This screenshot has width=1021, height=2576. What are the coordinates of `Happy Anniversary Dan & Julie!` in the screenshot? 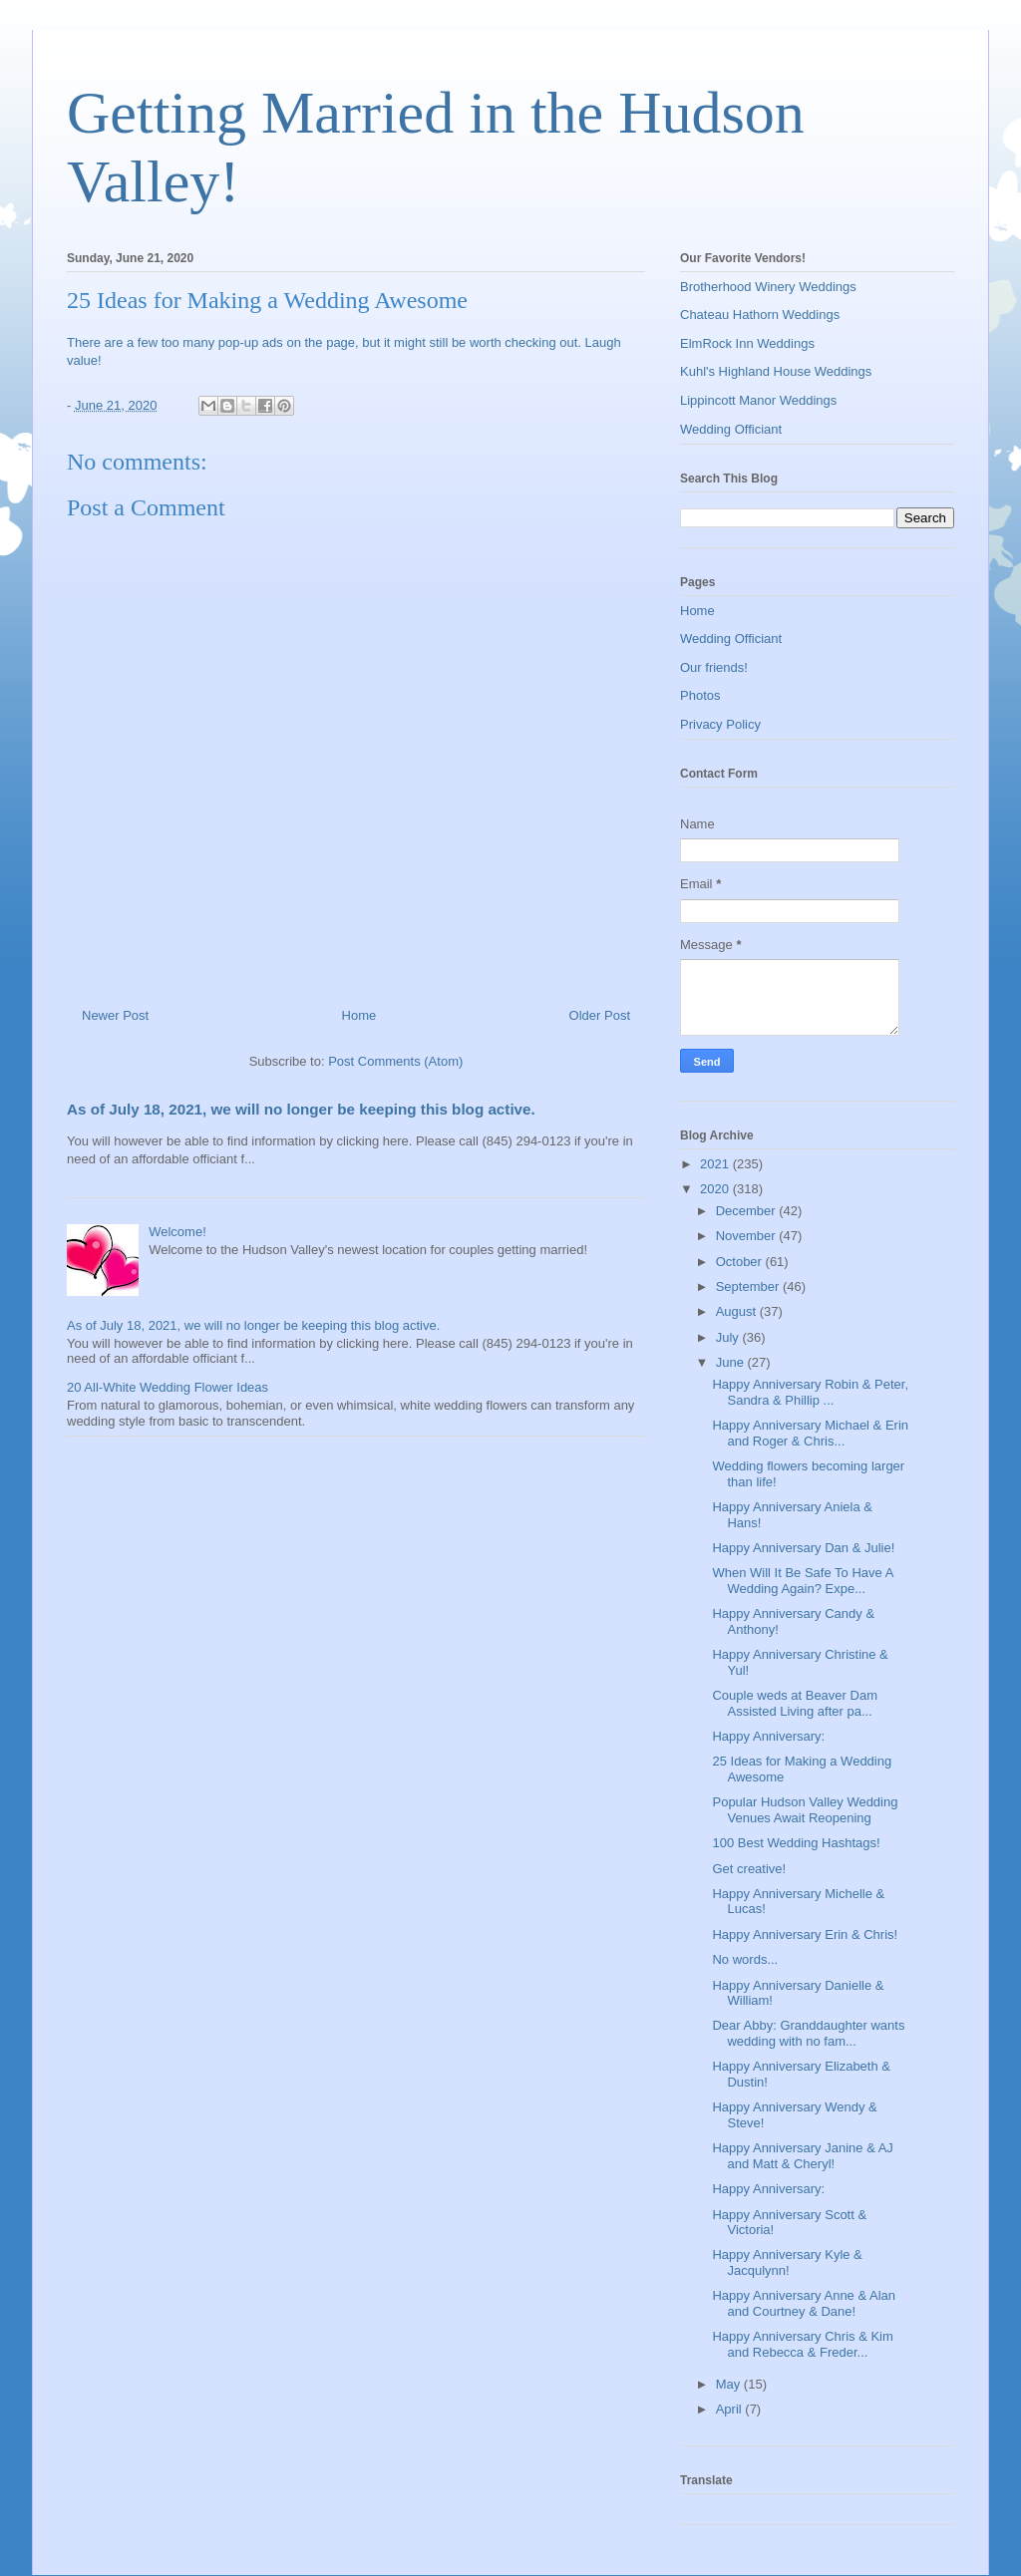 It's located at (803, 1547).